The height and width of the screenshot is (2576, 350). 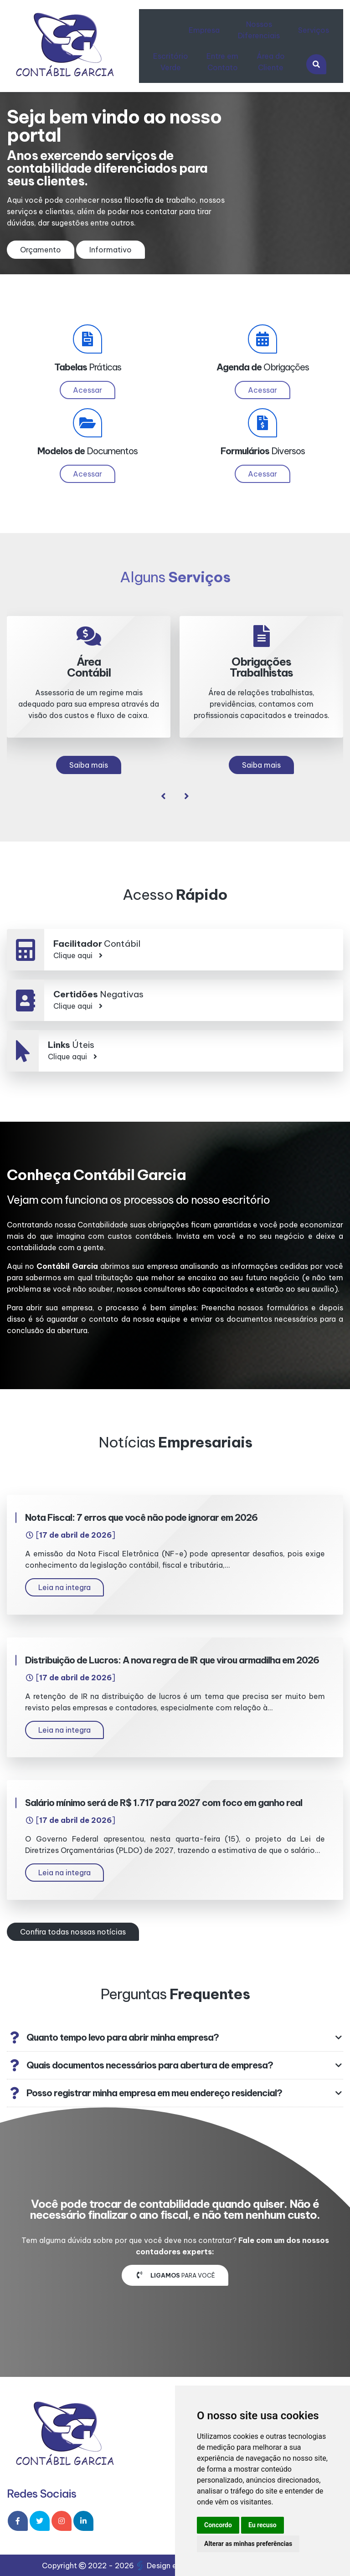 I want to click on Área do Cliente, so click(x=271, y=61).